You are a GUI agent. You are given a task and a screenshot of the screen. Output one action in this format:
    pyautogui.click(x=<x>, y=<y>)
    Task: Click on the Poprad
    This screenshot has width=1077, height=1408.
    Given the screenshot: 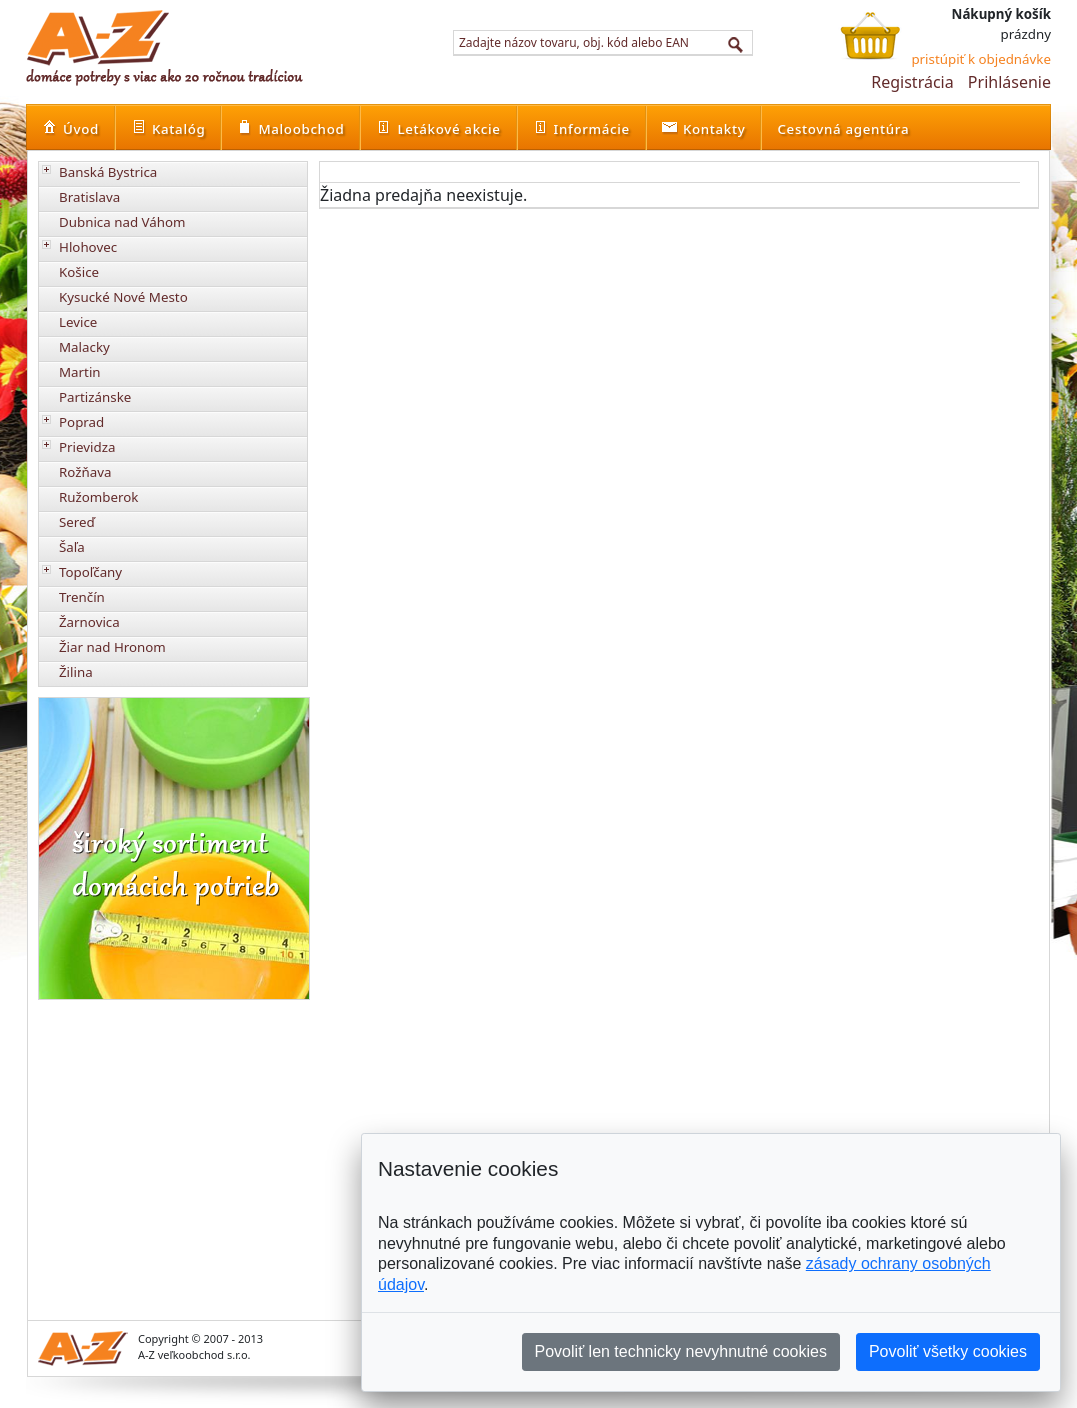 What is the action you would take?
    pyautogui.click(x=81, y=422)
    